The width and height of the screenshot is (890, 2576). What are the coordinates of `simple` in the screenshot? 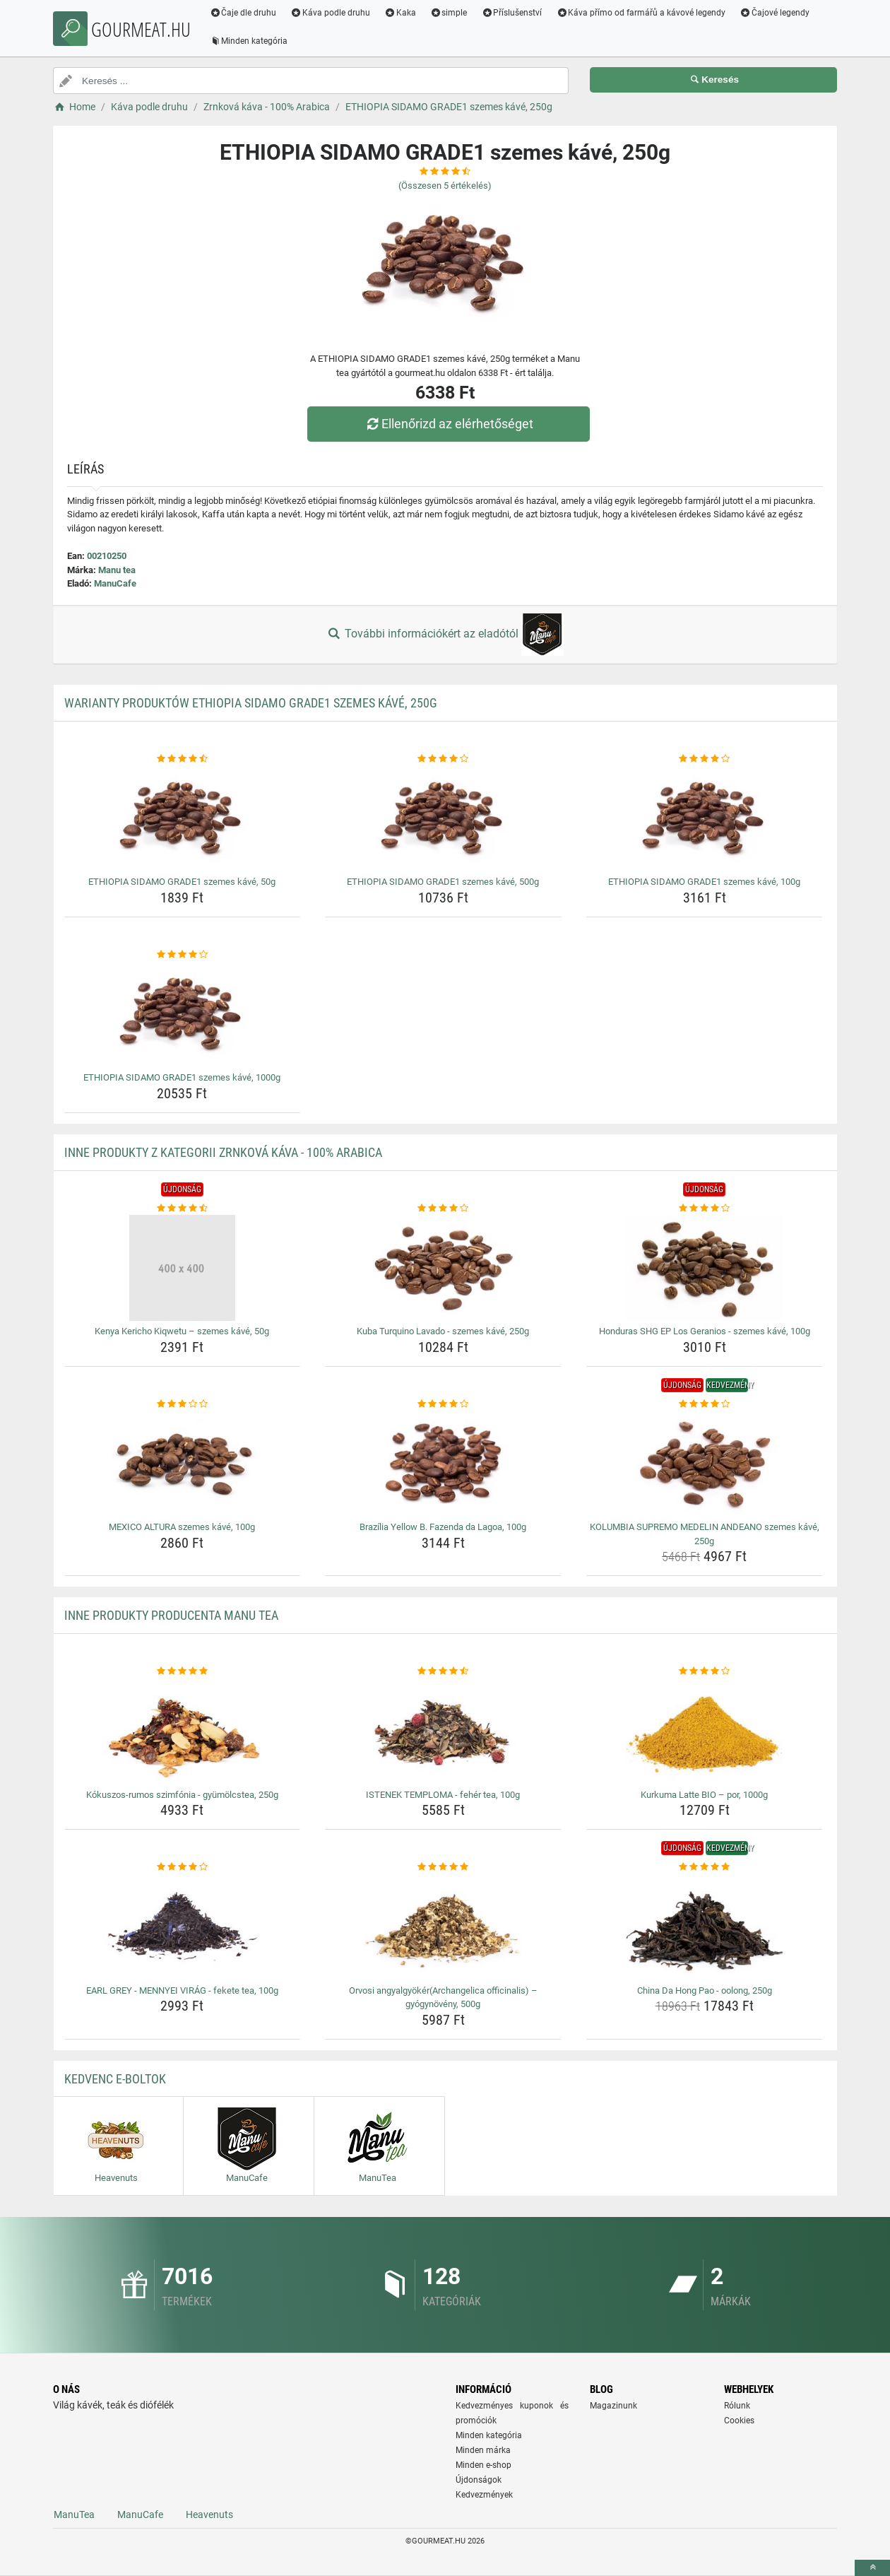 It's located at (450, 13).